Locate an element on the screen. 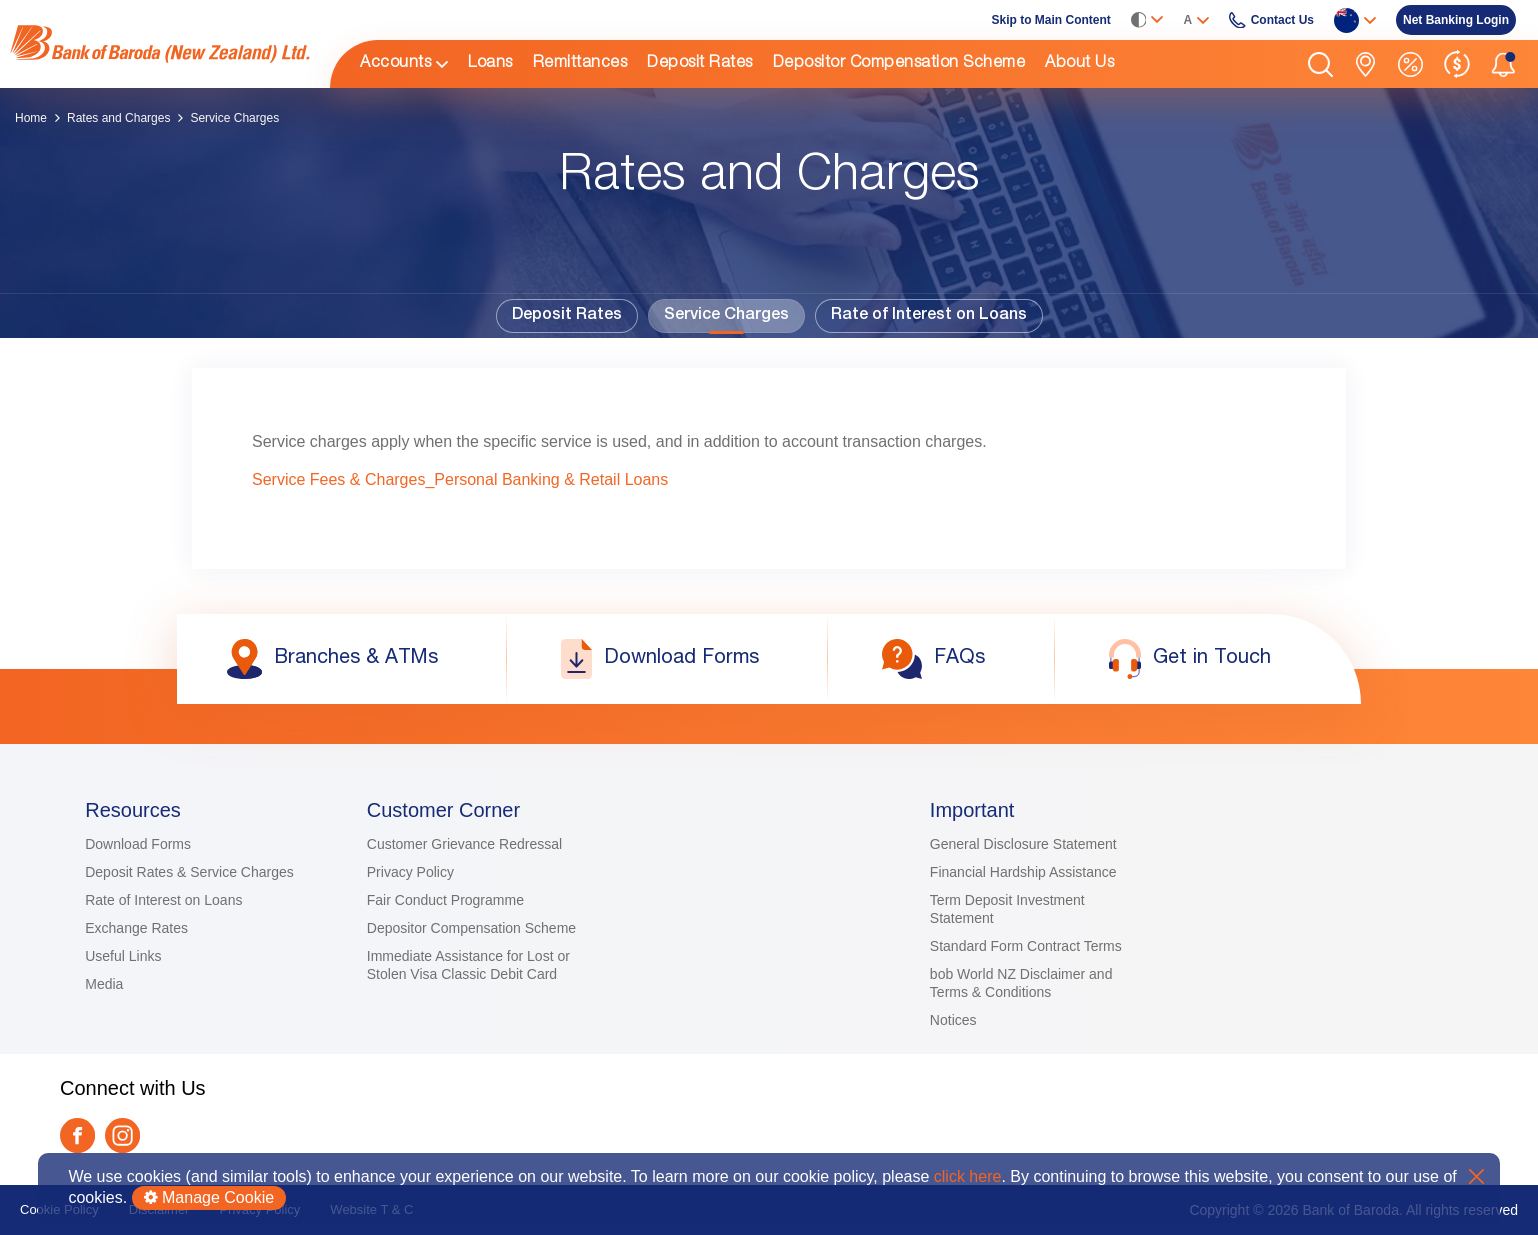 The image size is (1538, 1235). Rate of Interest on Loans [link] is located at coordinates (163, 900).